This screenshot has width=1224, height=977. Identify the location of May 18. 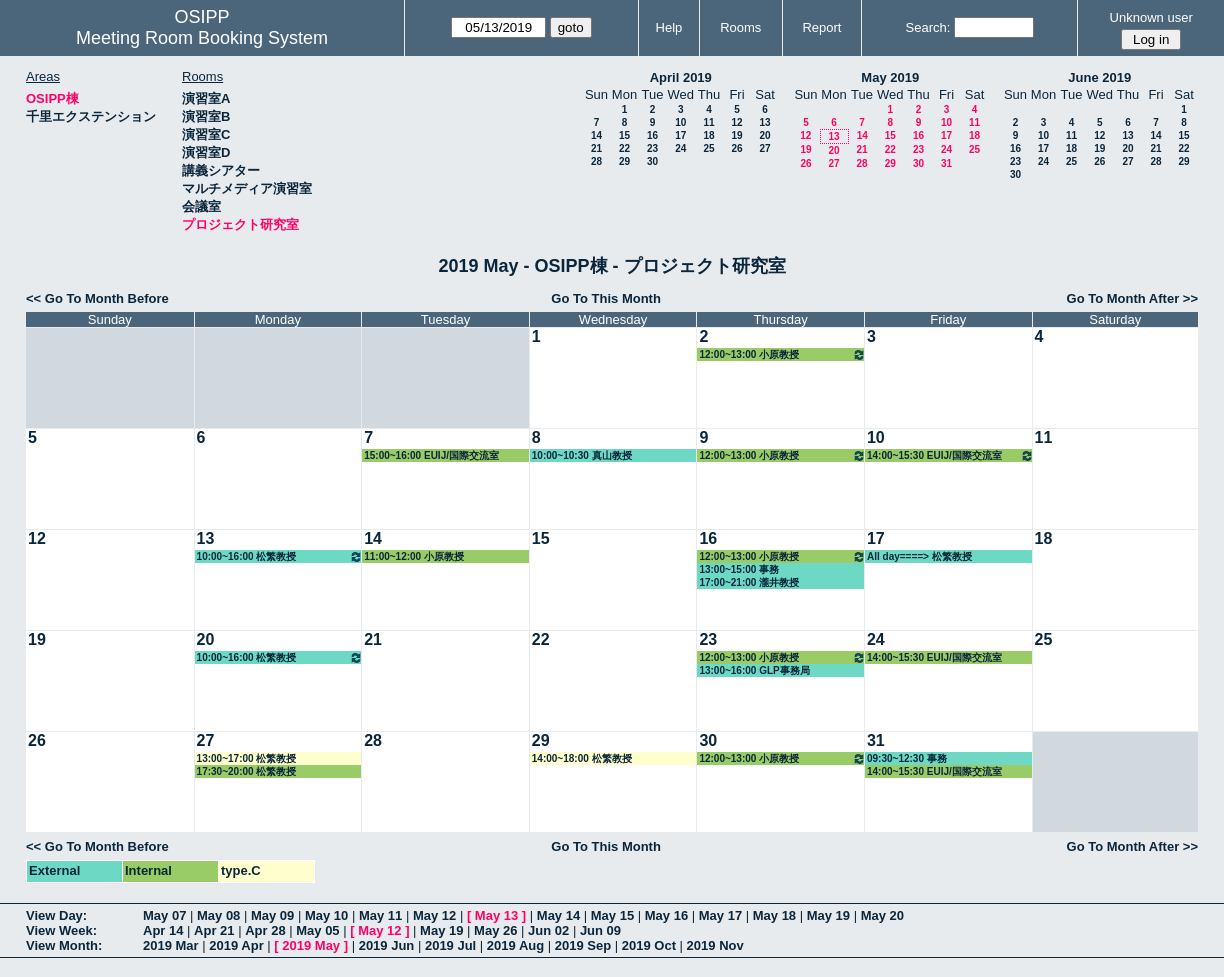
(774, 915).